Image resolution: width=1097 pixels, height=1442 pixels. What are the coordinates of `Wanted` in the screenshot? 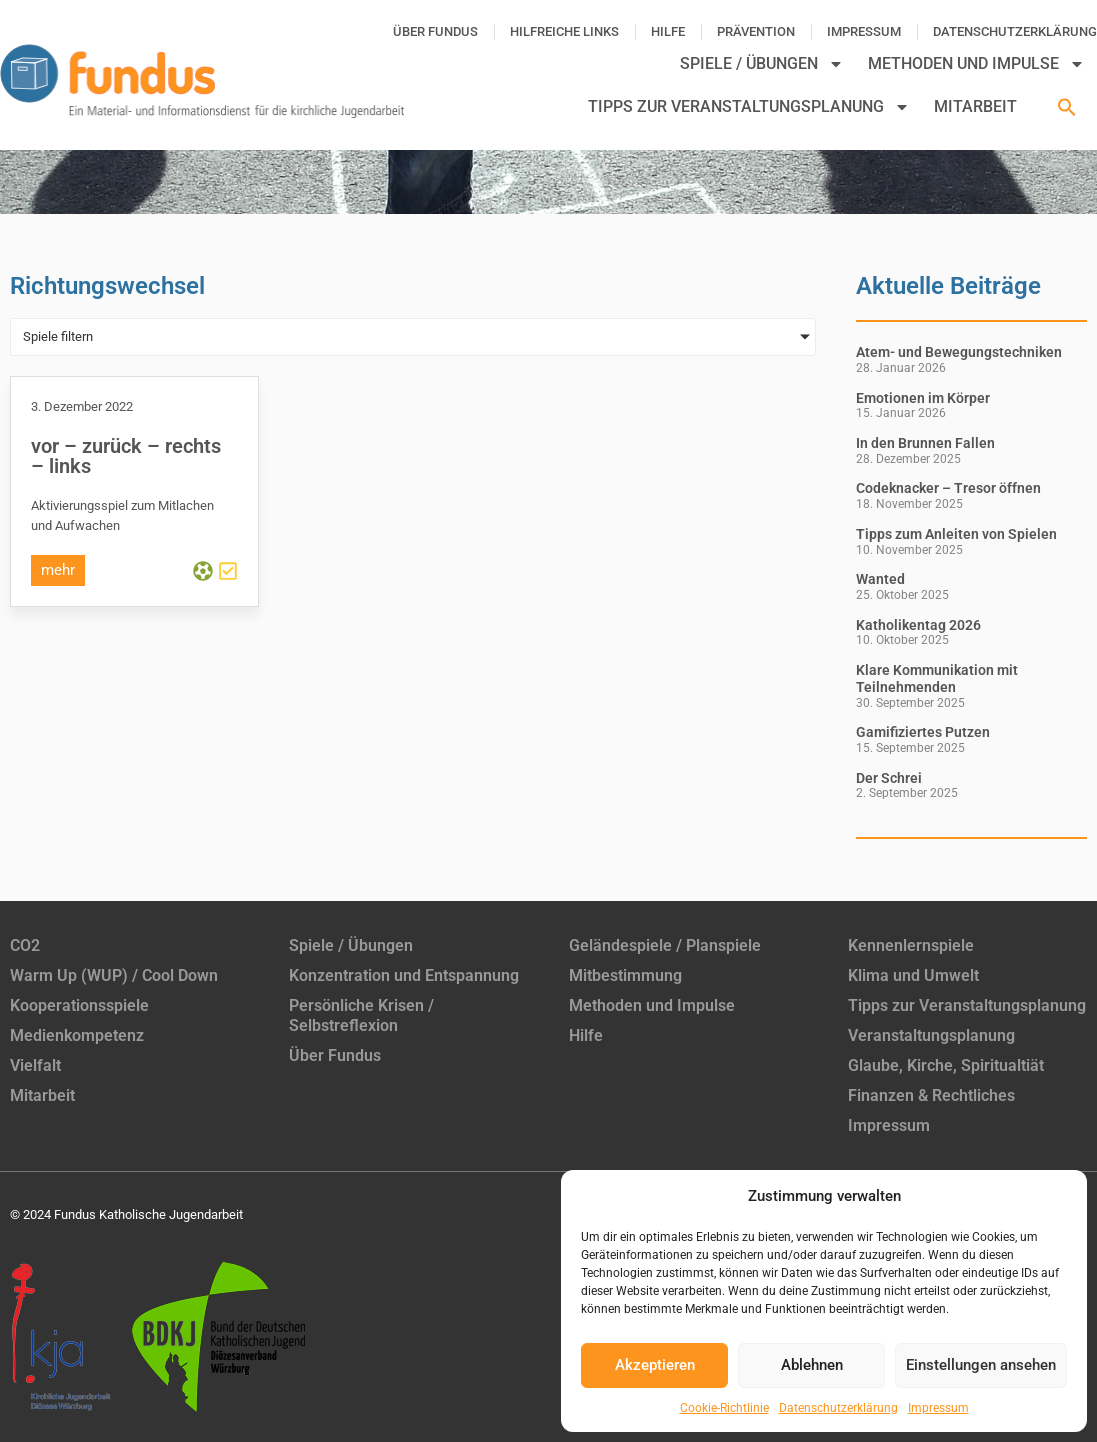 It's located at (880, 579).